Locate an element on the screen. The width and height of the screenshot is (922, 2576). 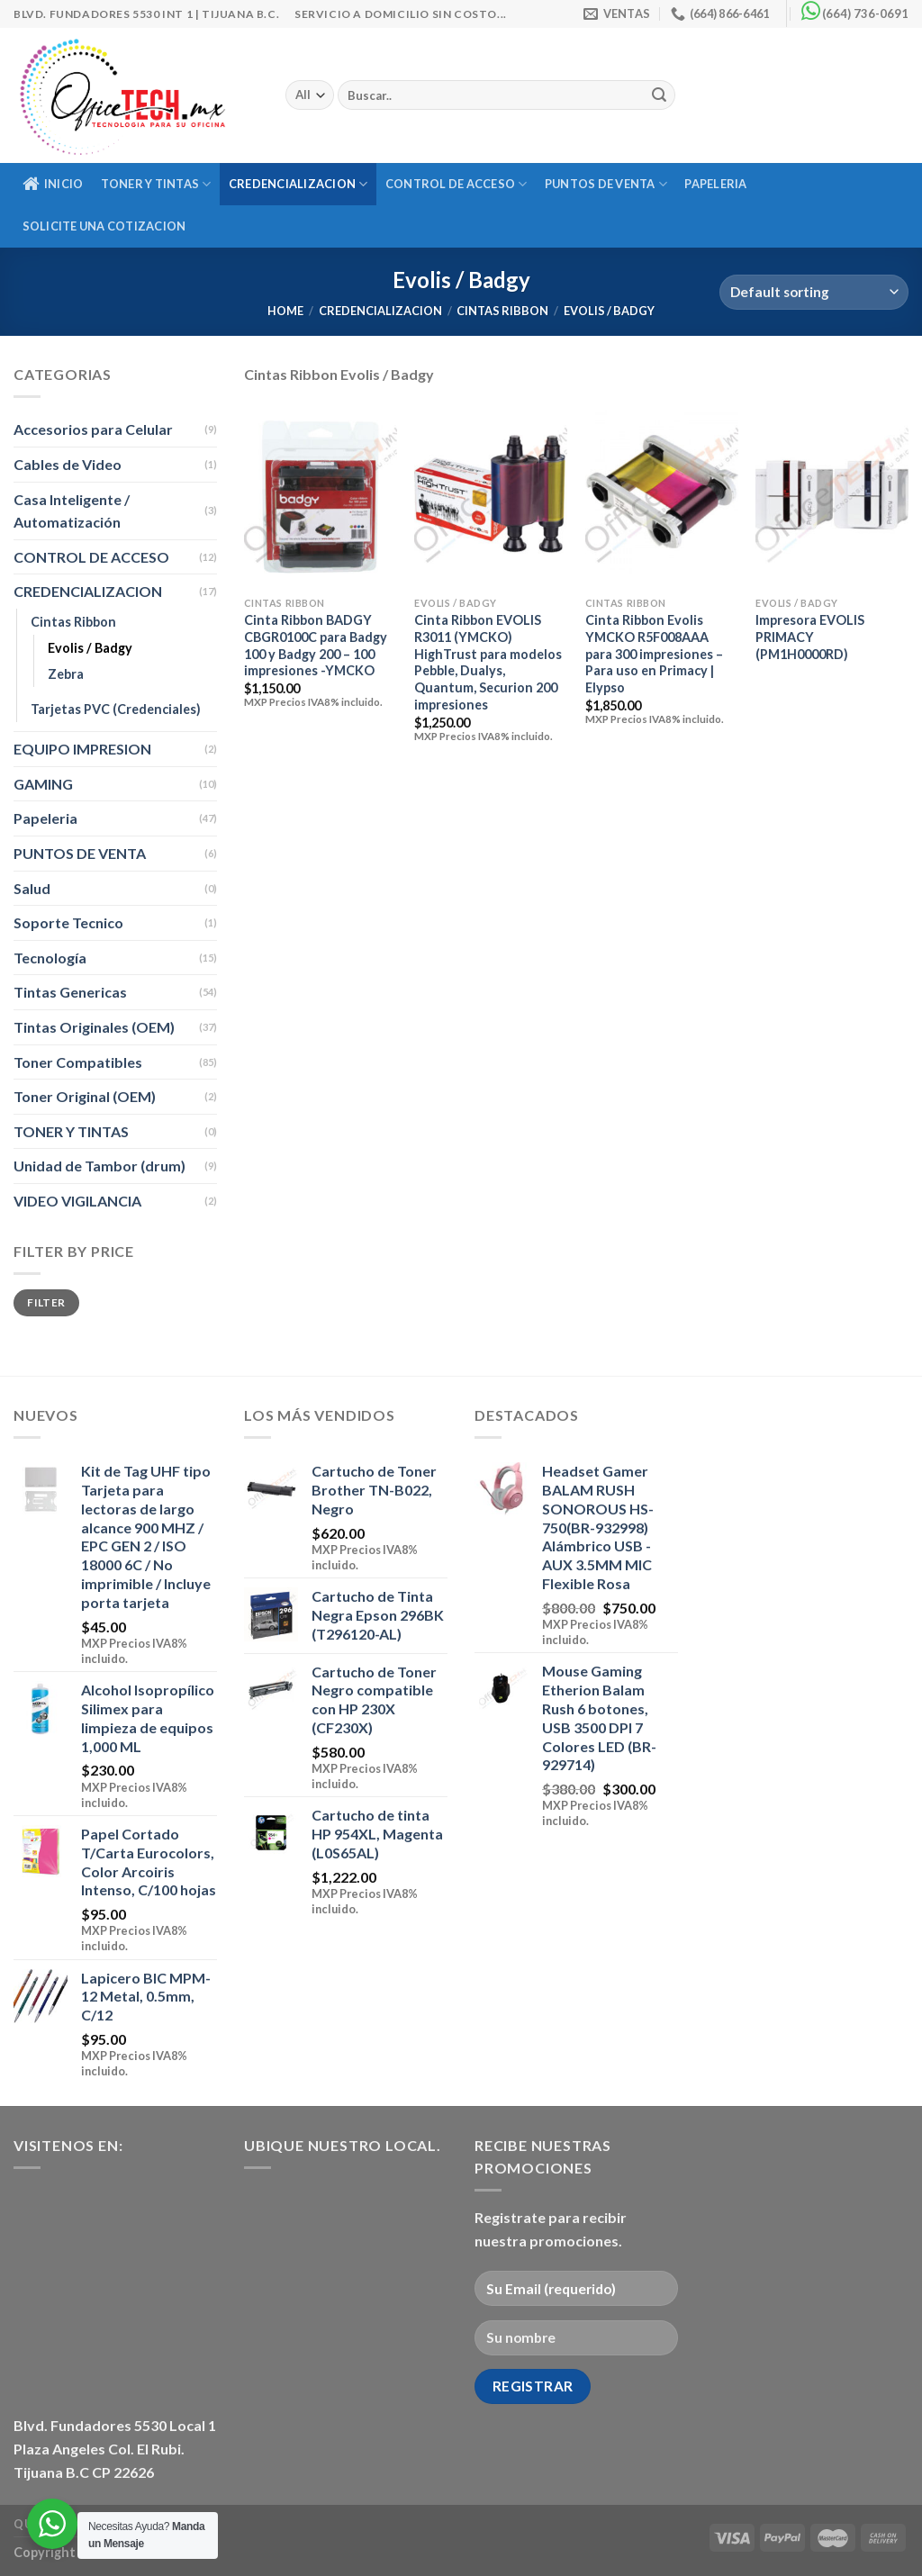
Casa Inteligente / Automatización is located at coordinates (72, 511).